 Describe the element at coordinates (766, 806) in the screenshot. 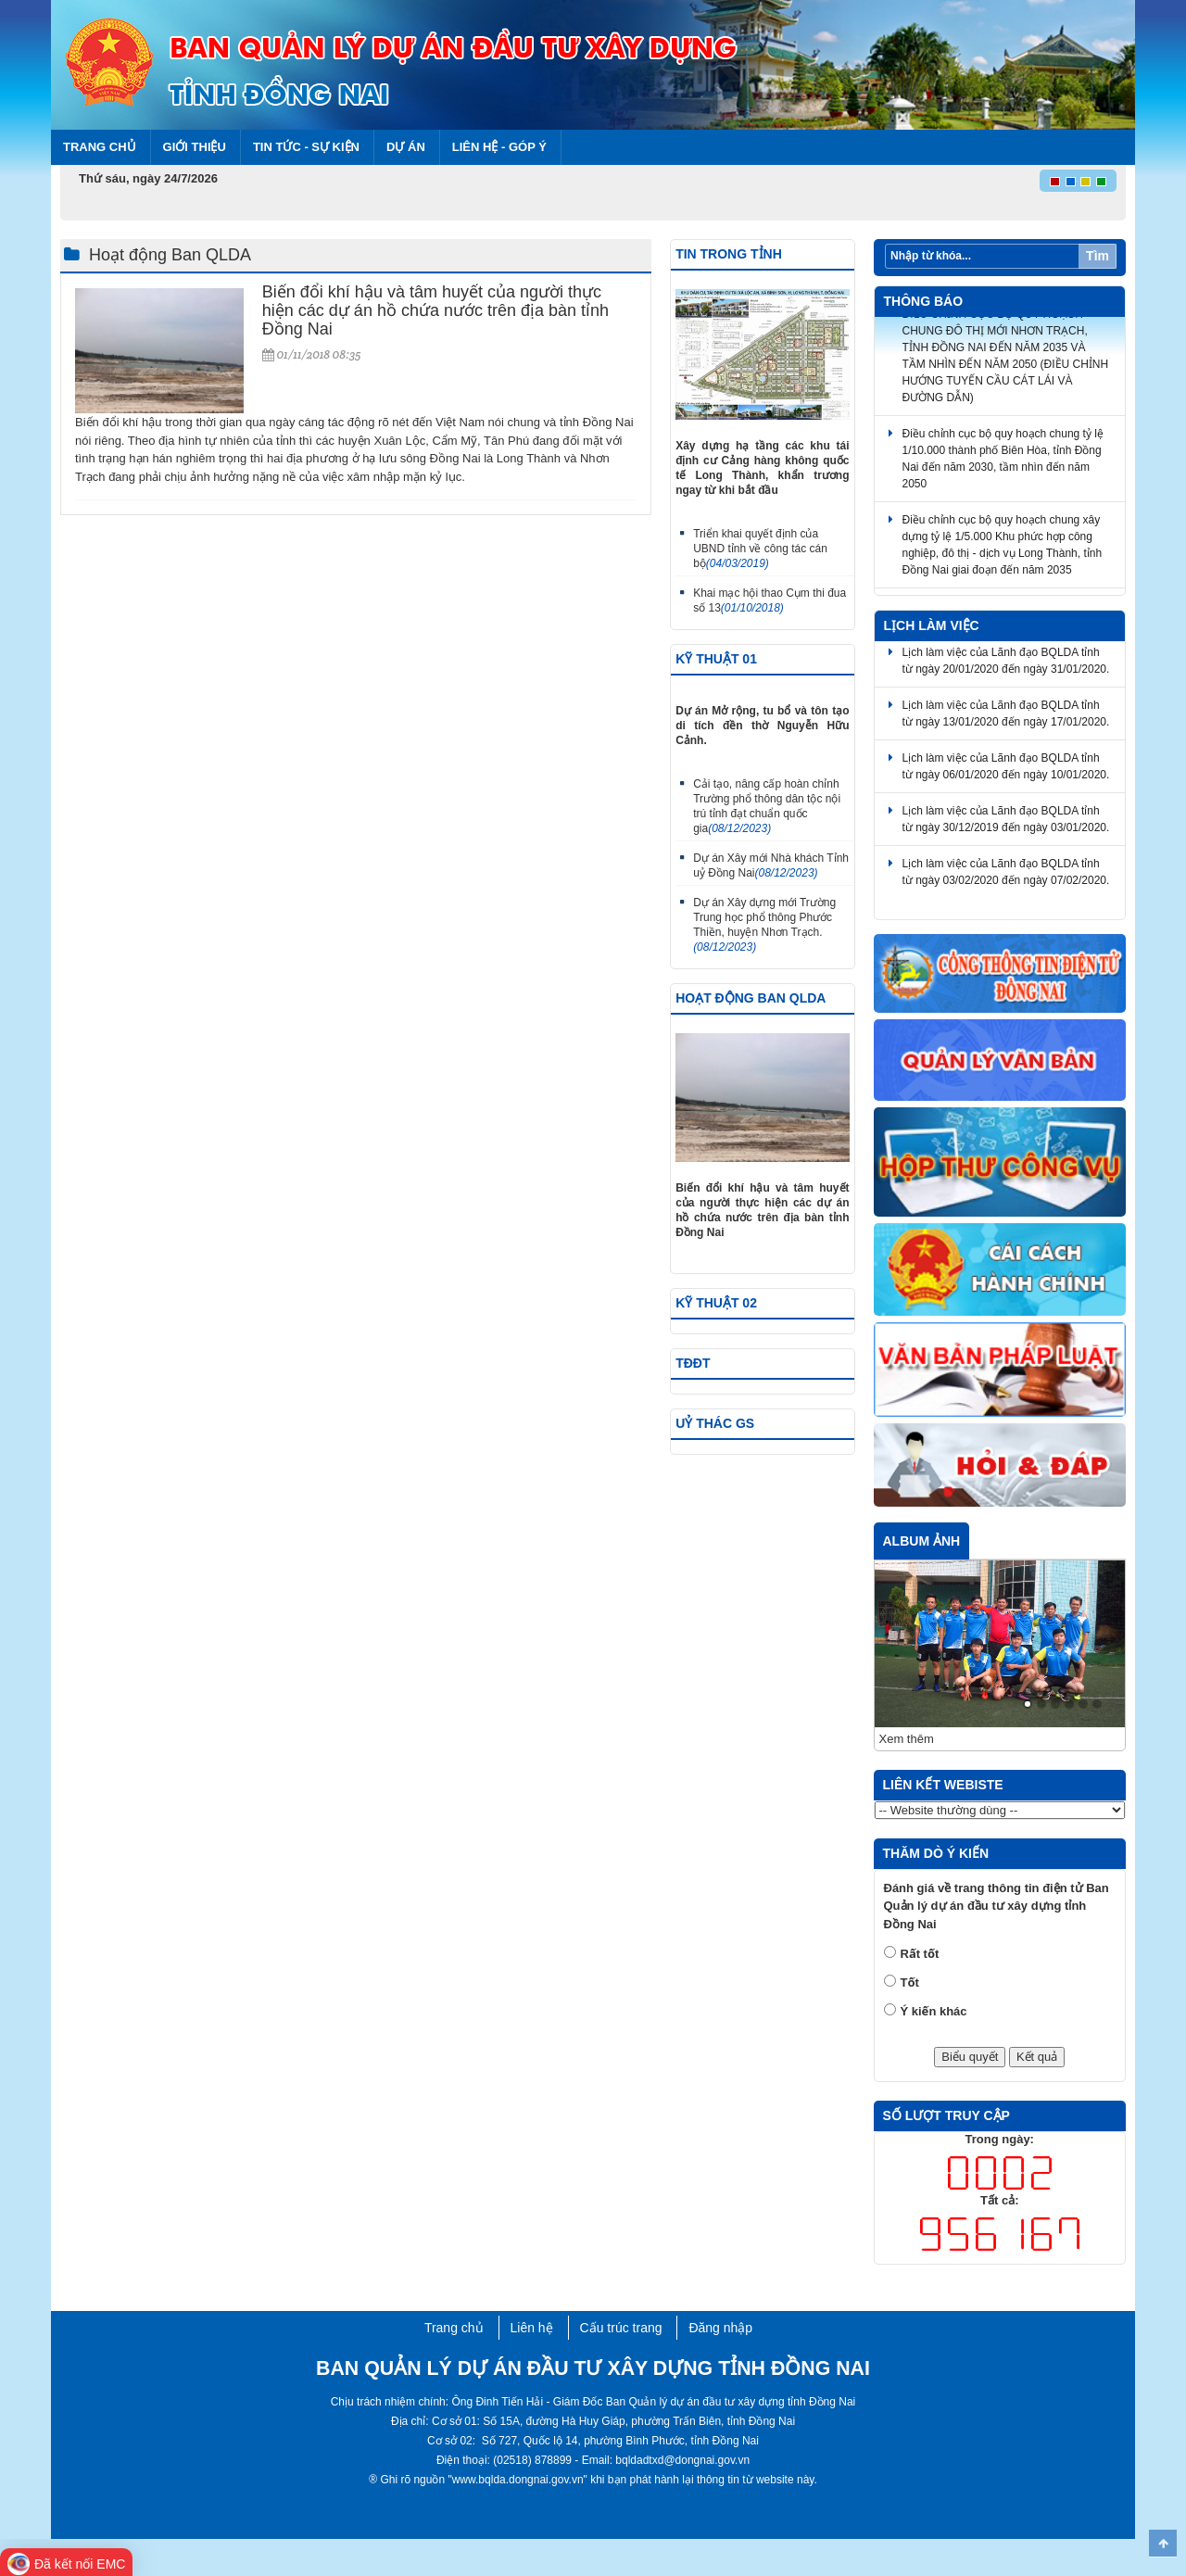

I see `Cải tạo, nâng cấp hoàn chỉnh Trường phổ thông dân tộc nội trú tỉnh đạt chuẩn quốc gia` at that location.